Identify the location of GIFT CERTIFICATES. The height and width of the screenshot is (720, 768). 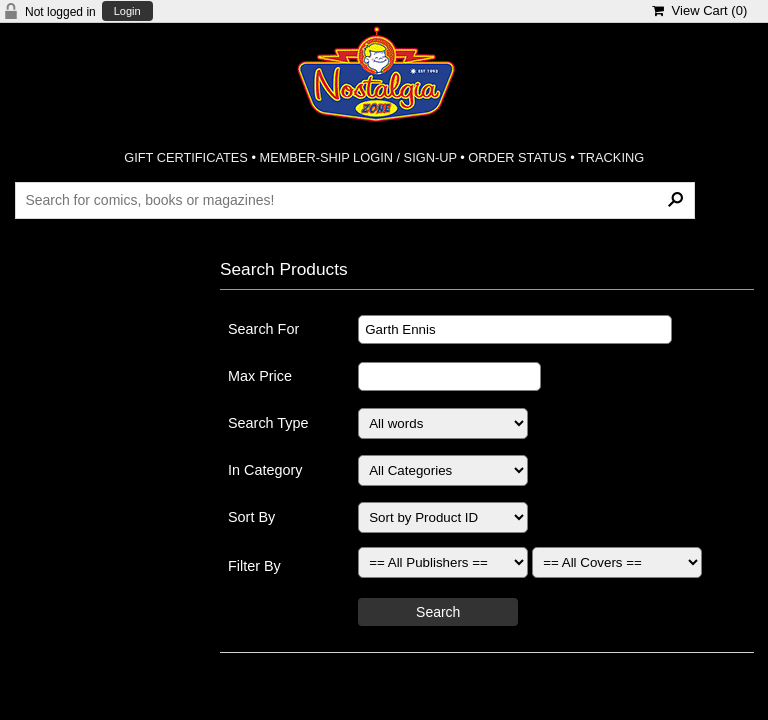
(186, 157).